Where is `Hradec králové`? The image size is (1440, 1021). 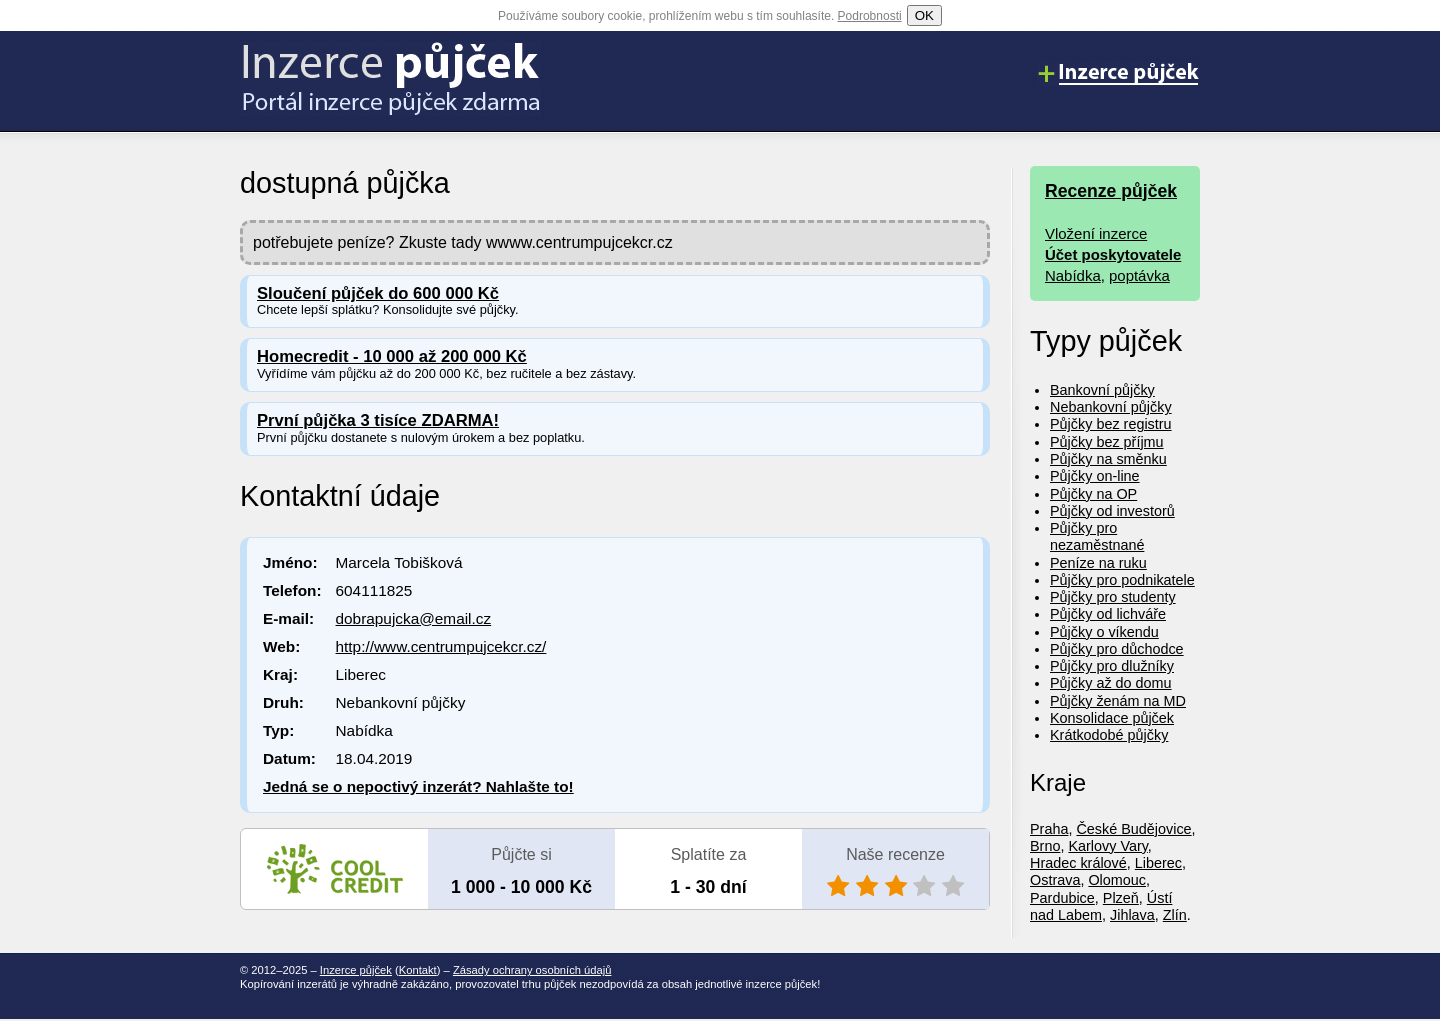 Hradec králové is located at coordinates (1078, 863).